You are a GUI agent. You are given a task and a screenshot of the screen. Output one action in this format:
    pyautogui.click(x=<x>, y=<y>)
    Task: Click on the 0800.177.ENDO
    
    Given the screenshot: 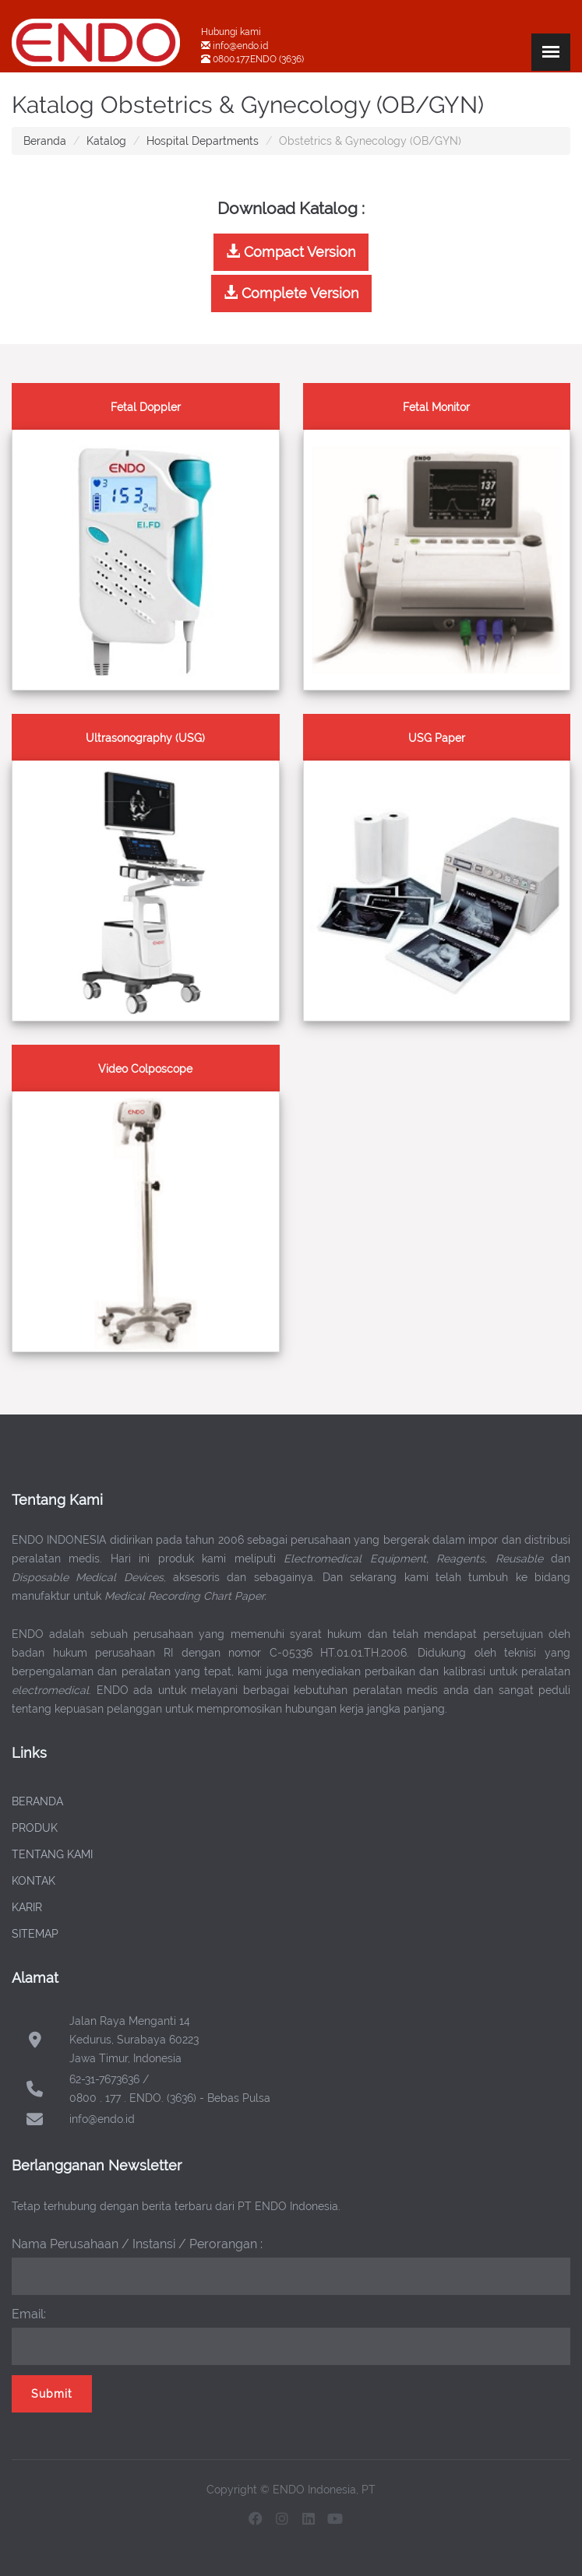 What is the action you would take?
    pyautogui.click(x=244, y=59)
    